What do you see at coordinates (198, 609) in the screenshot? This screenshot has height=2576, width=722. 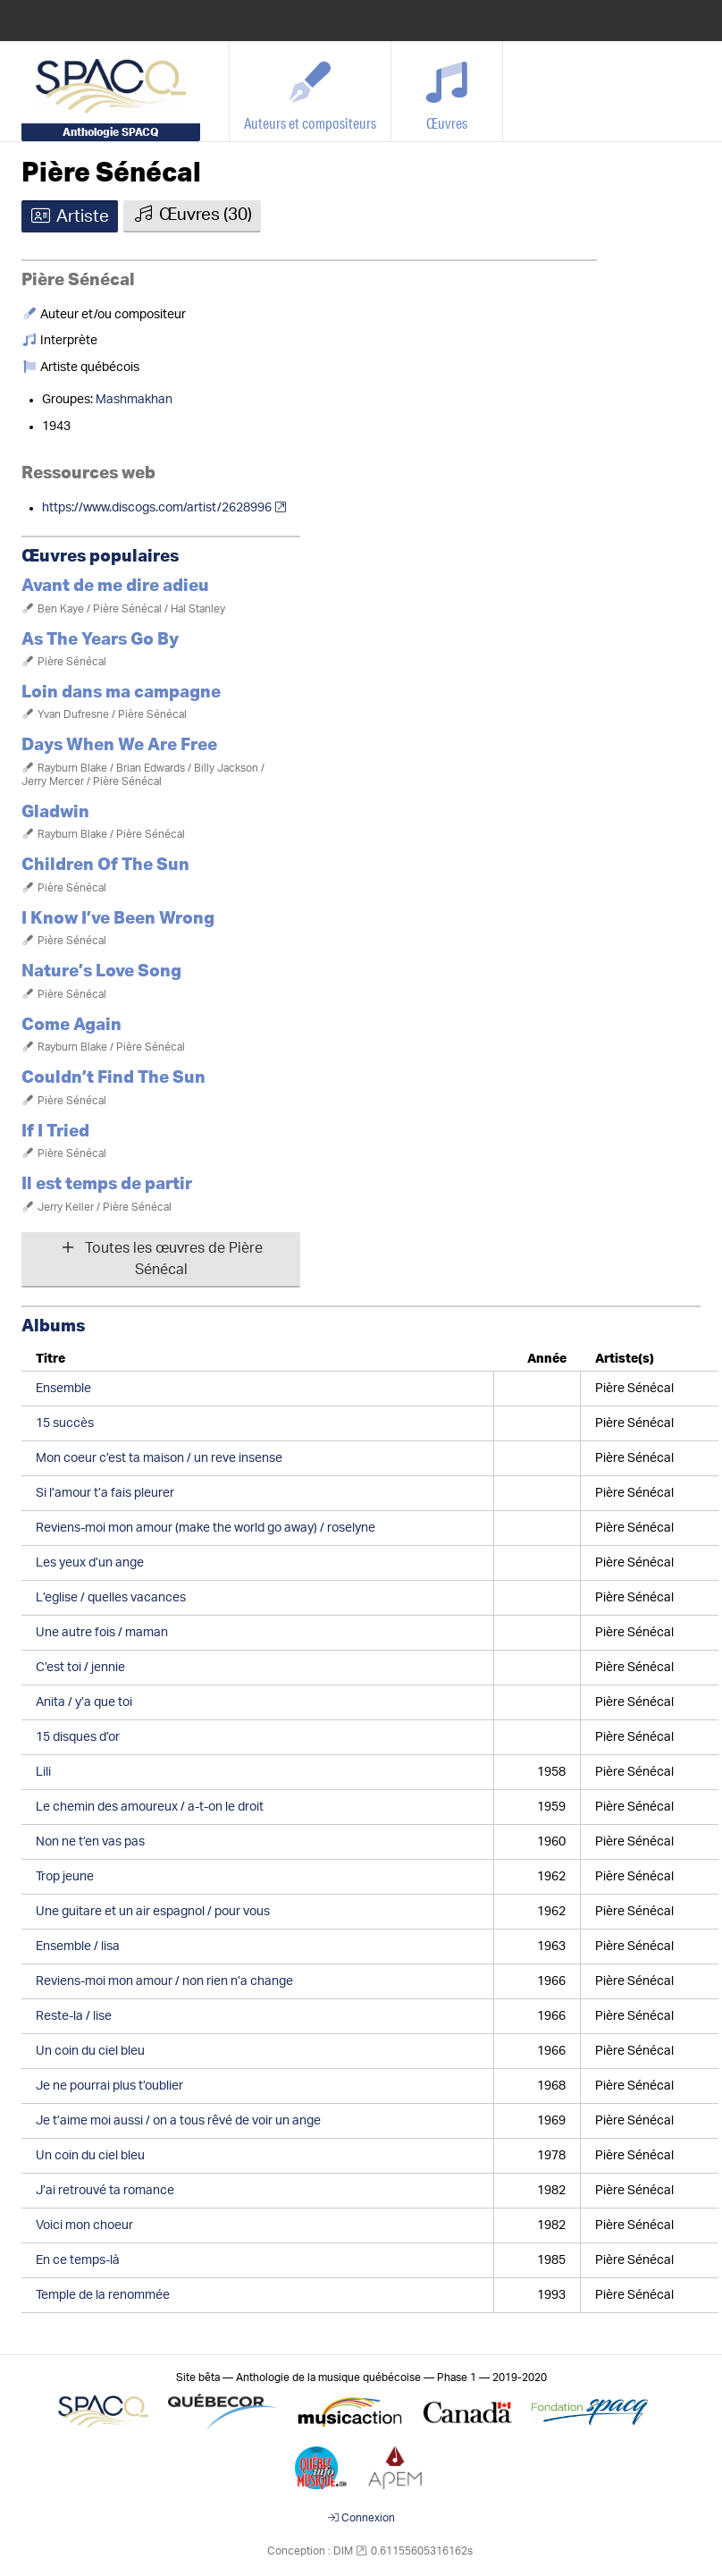 I see `Hal Stanley` at bounding box center [198, 609].